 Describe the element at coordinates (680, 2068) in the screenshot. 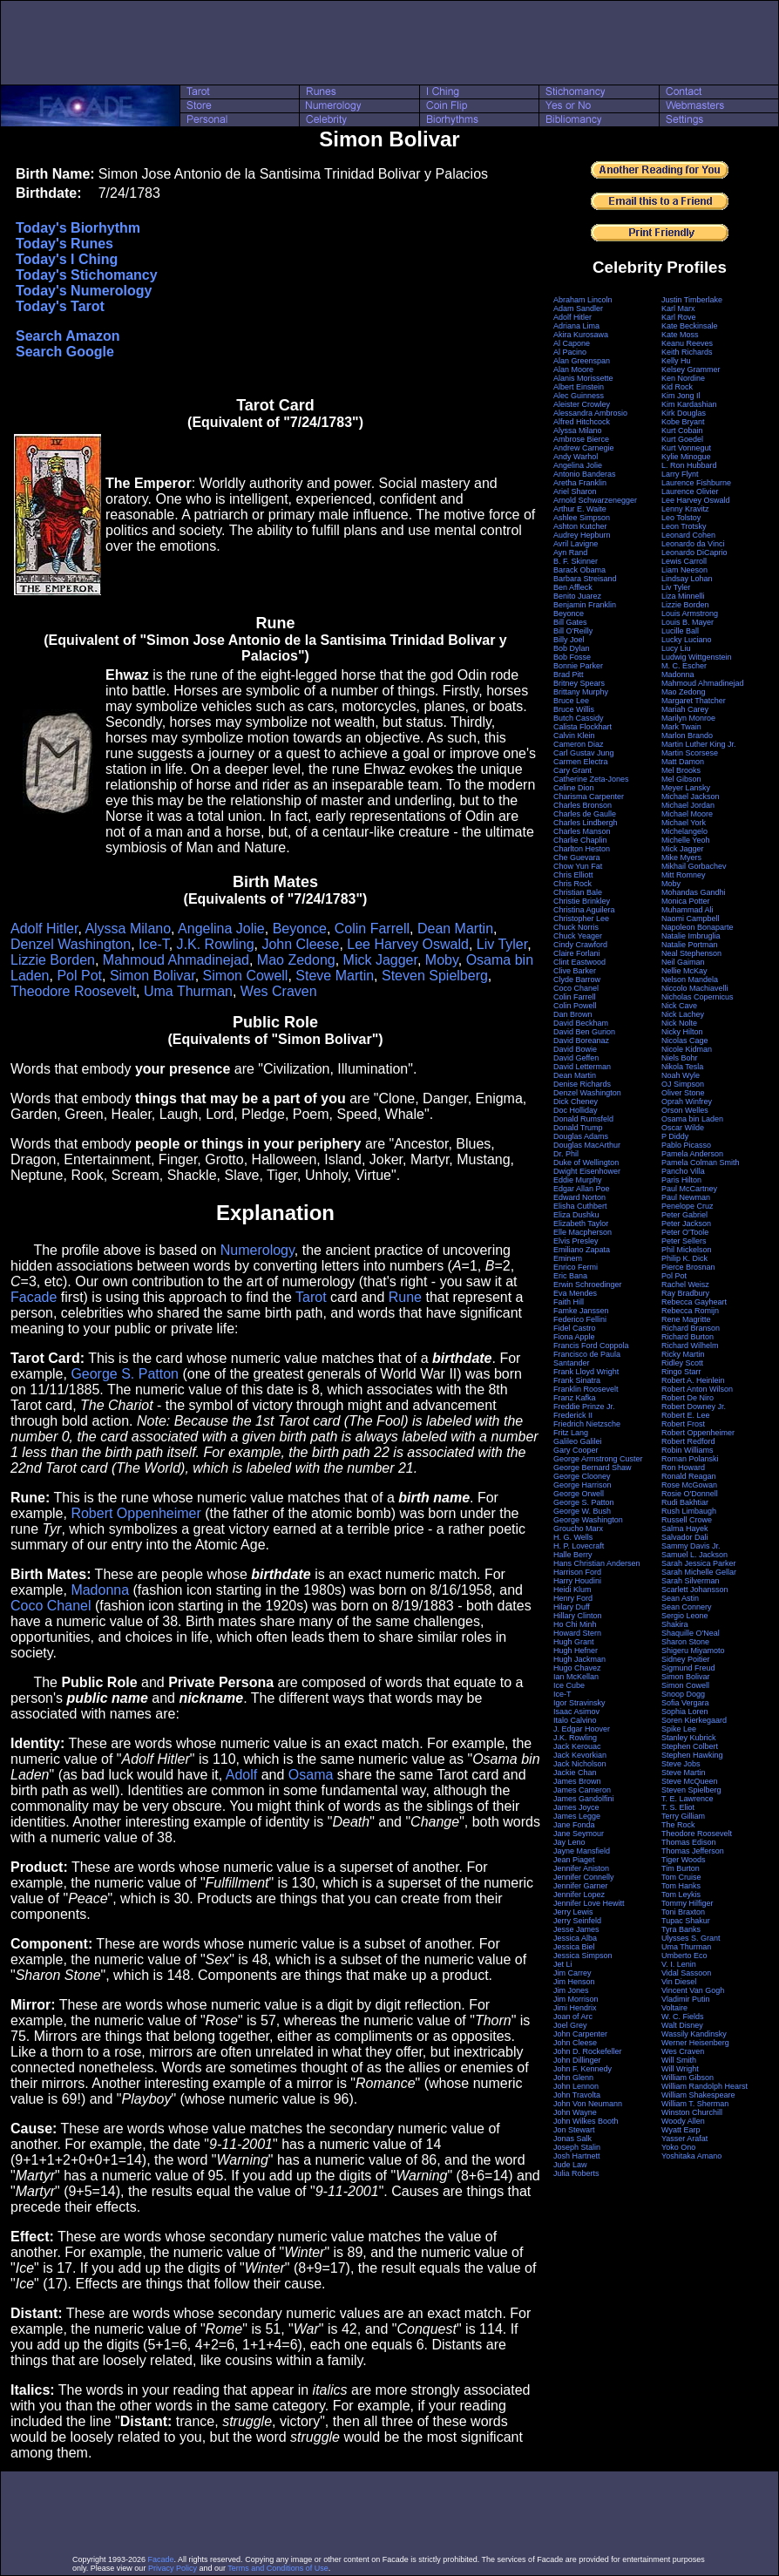

I see `Will Wright` at that location.